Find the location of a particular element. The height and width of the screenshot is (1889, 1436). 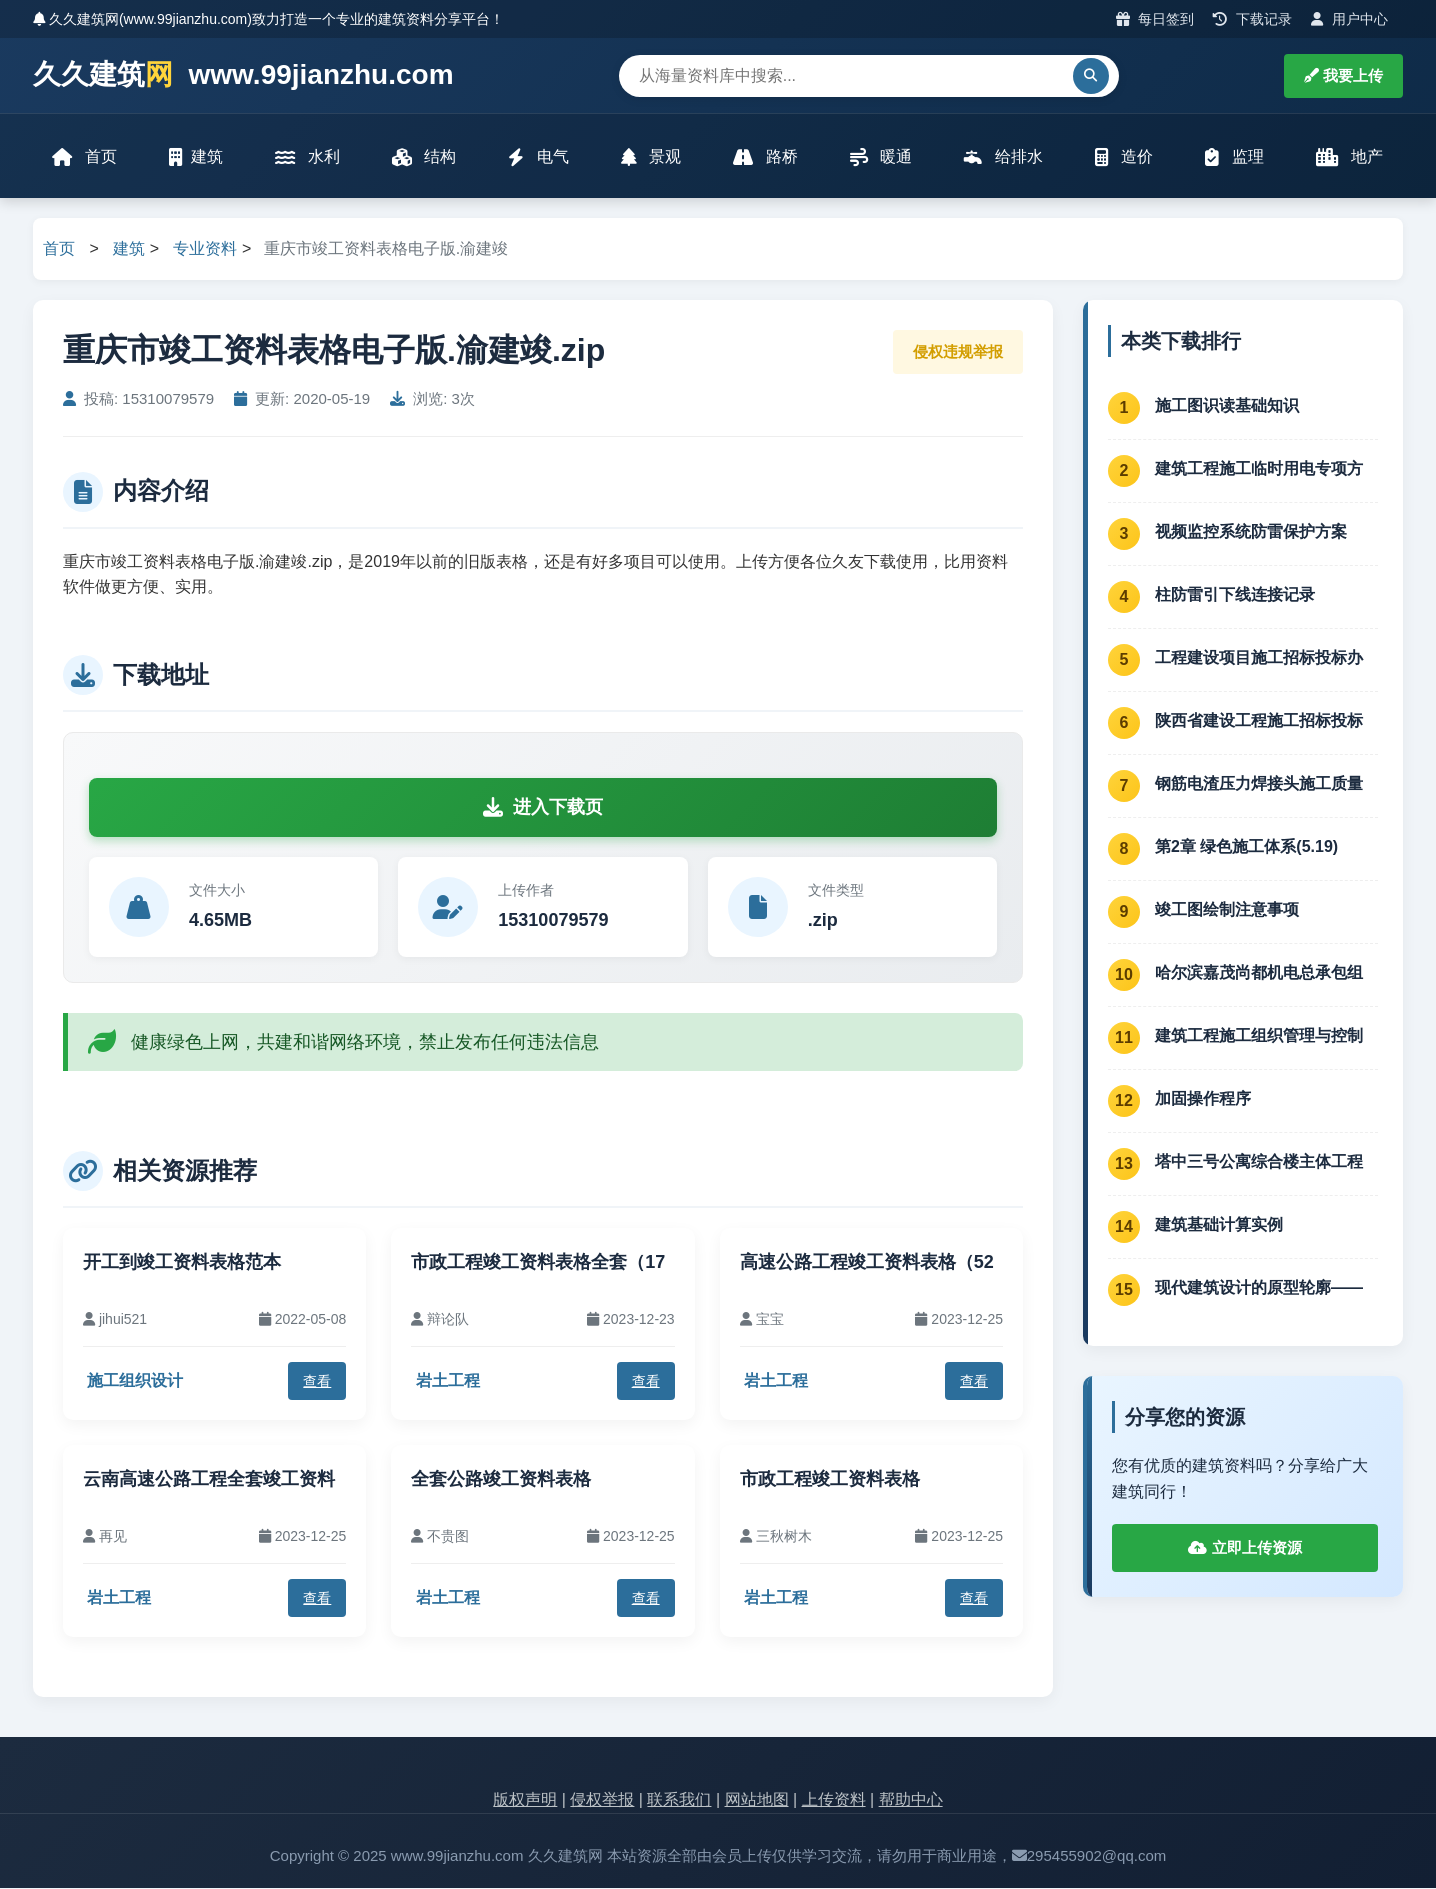

侵权违规举报 is located at coordinates (958, 352).